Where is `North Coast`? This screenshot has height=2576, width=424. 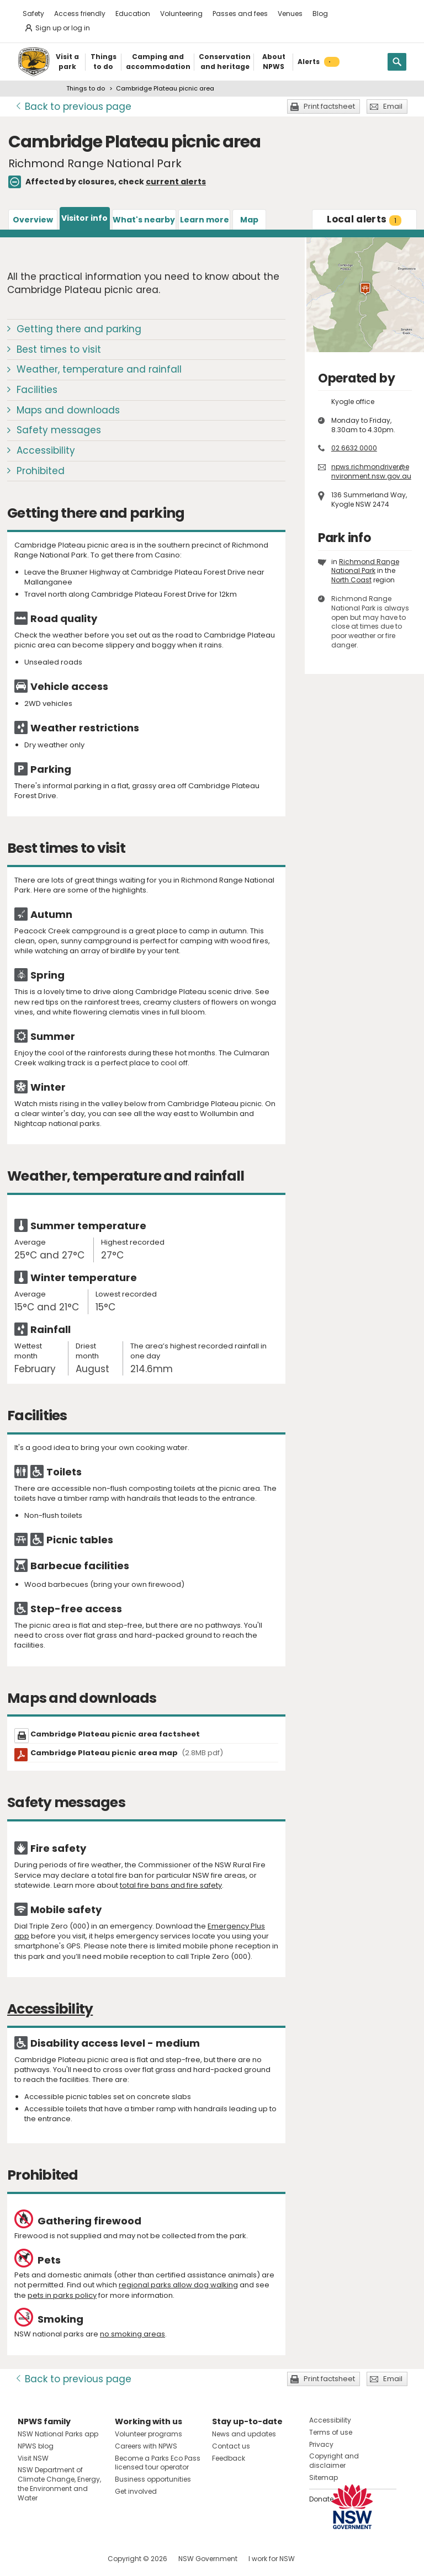 North Coast is located at coordinates (351, 580).